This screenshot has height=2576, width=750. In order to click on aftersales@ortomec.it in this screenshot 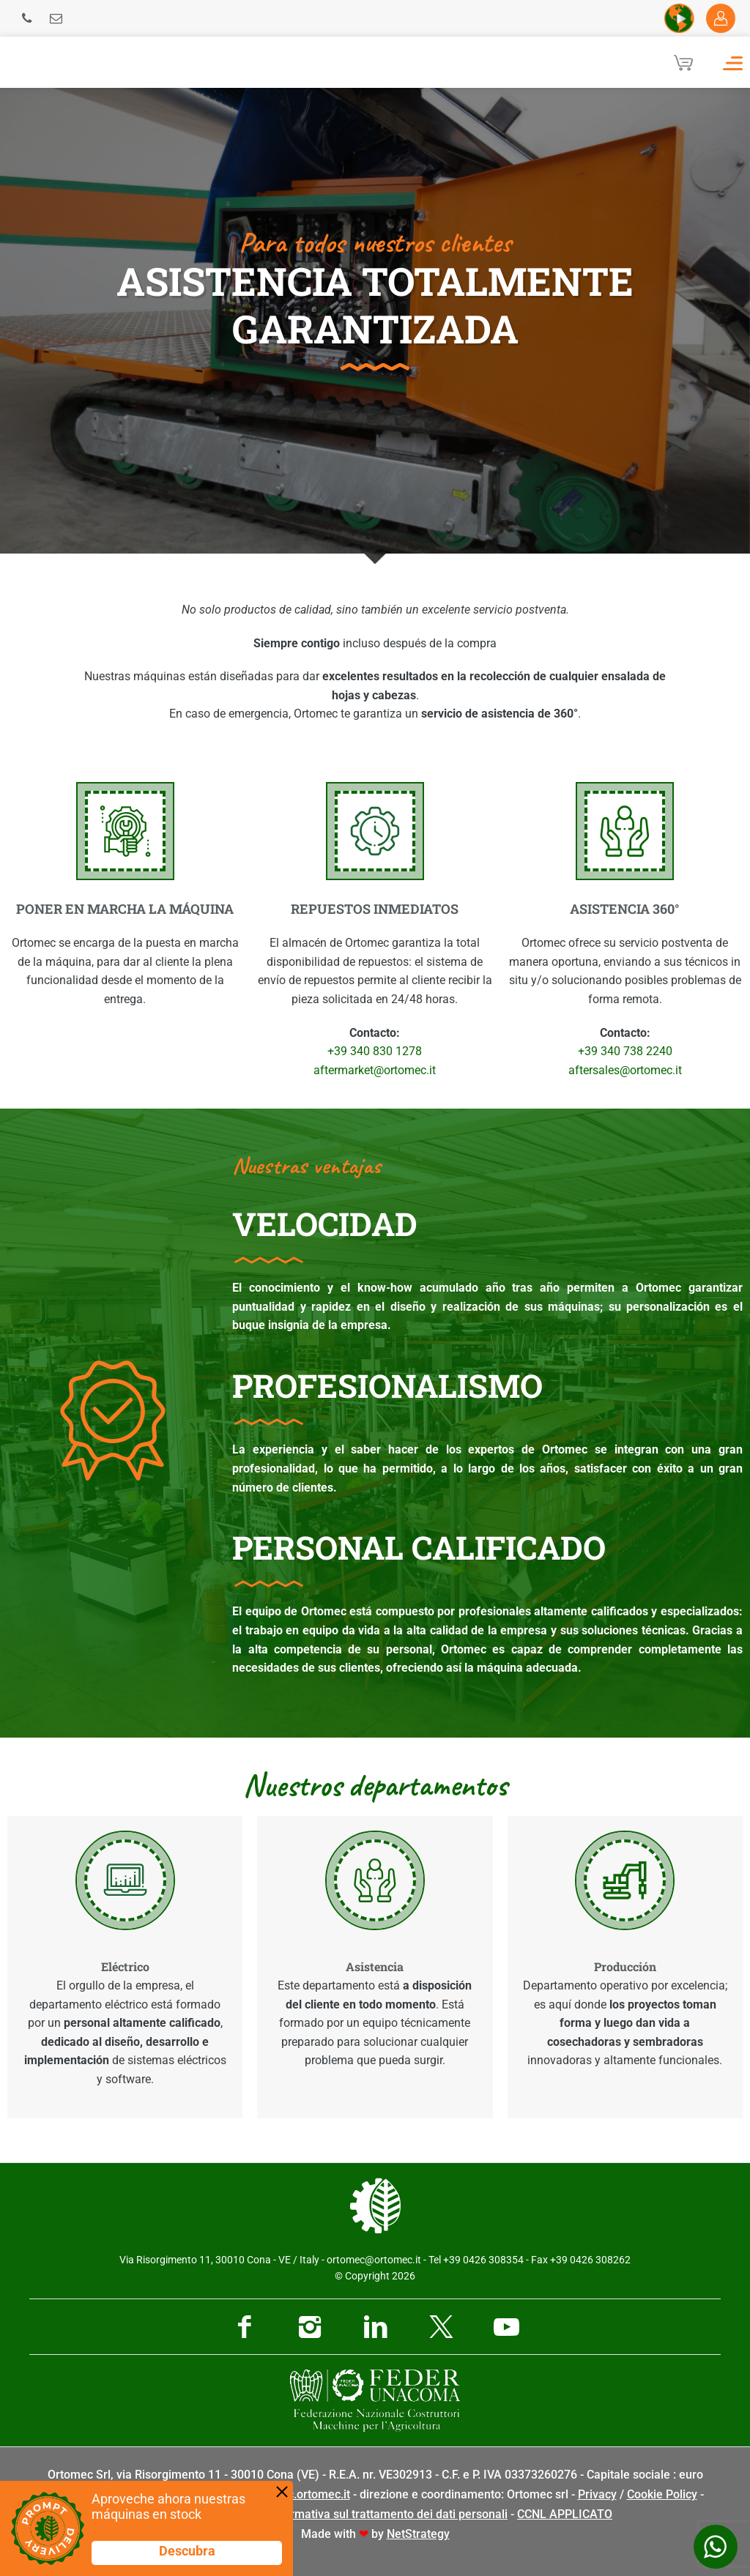, I will do `click(625, 1070)`.